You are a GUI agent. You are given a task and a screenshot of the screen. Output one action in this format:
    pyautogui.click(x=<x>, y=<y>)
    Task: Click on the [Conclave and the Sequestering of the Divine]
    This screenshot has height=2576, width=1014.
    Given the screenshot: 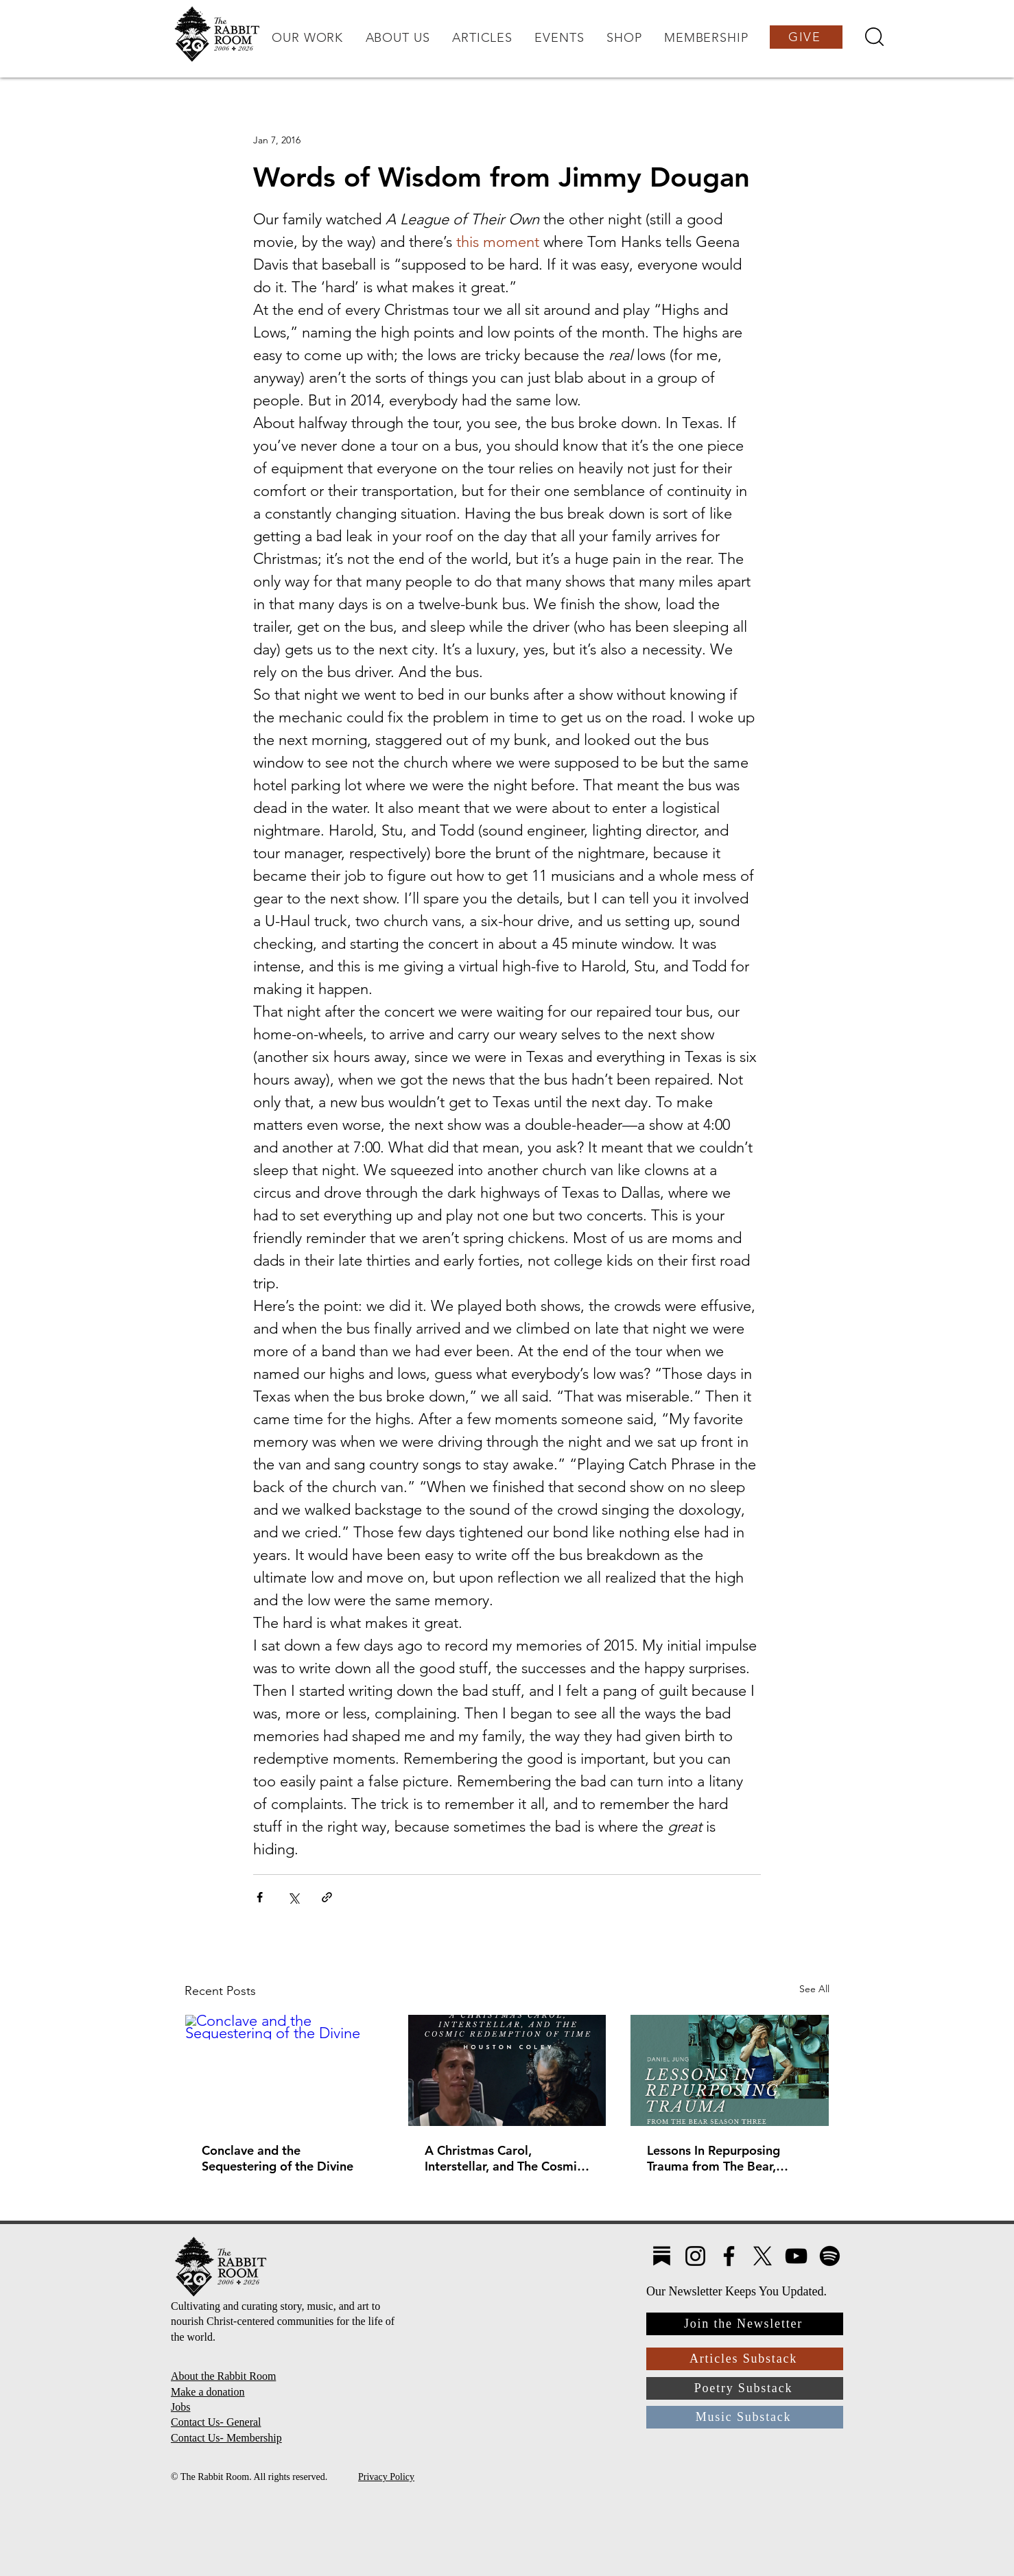 What is the action you would take?
    pyautogui.click(x=284, y=2070)
    